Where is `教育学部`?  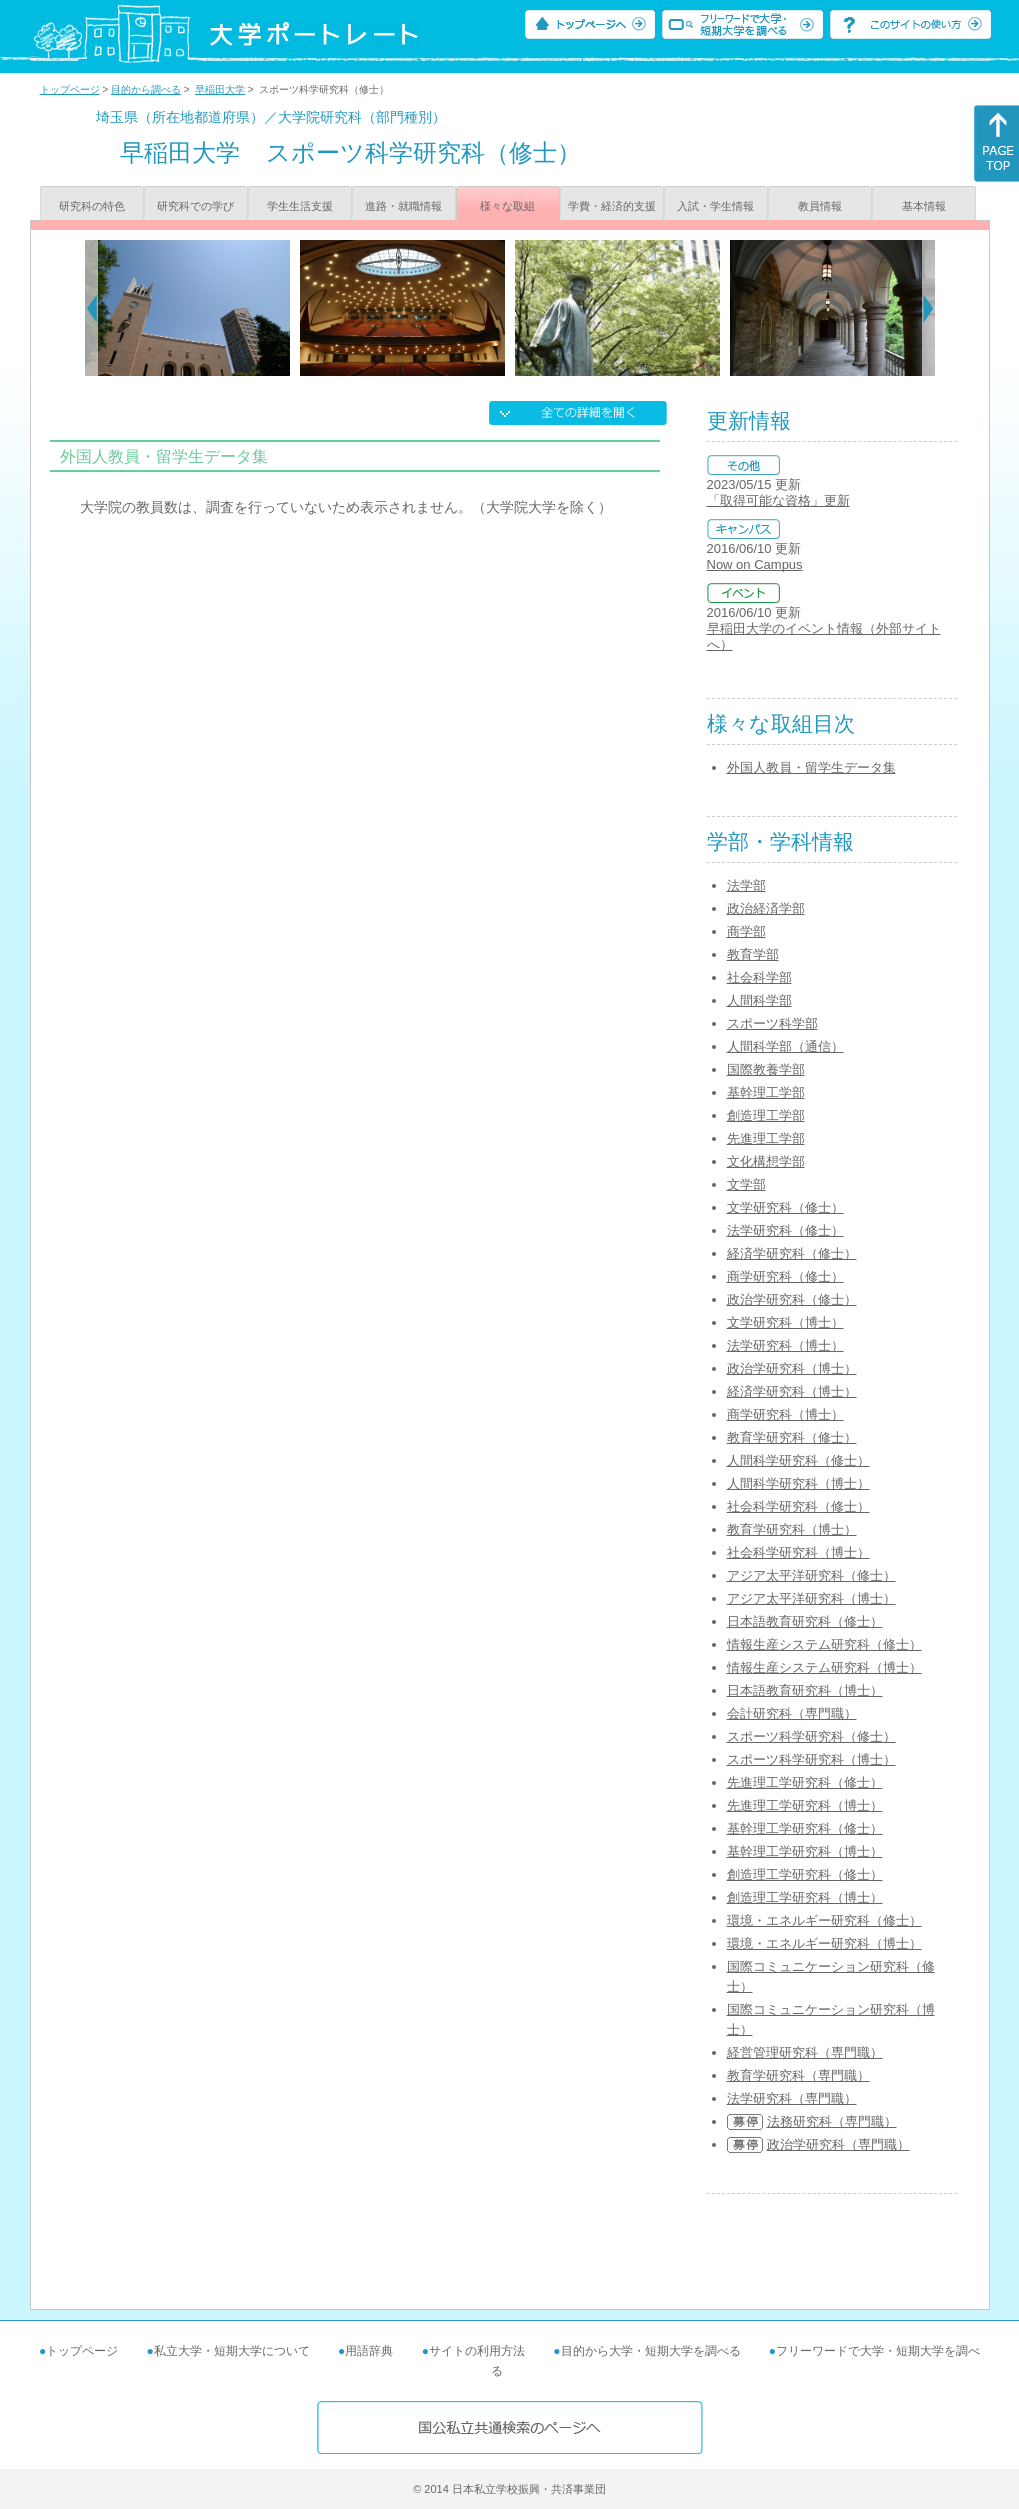 教育学部 is located at coordinates (753, 954).